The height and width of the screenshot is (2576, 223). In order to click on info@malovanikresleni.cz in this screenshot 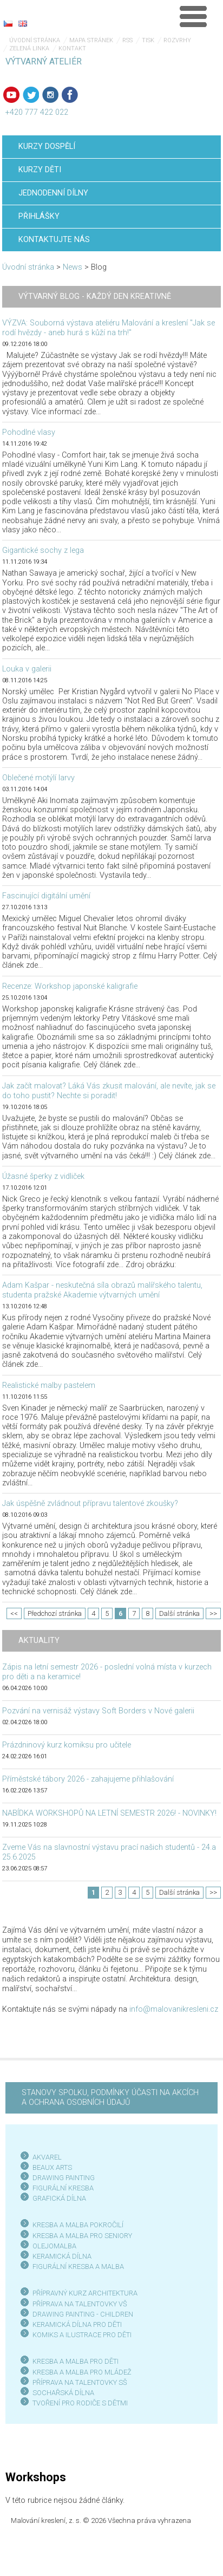, I will do `click(173, 2009)`.